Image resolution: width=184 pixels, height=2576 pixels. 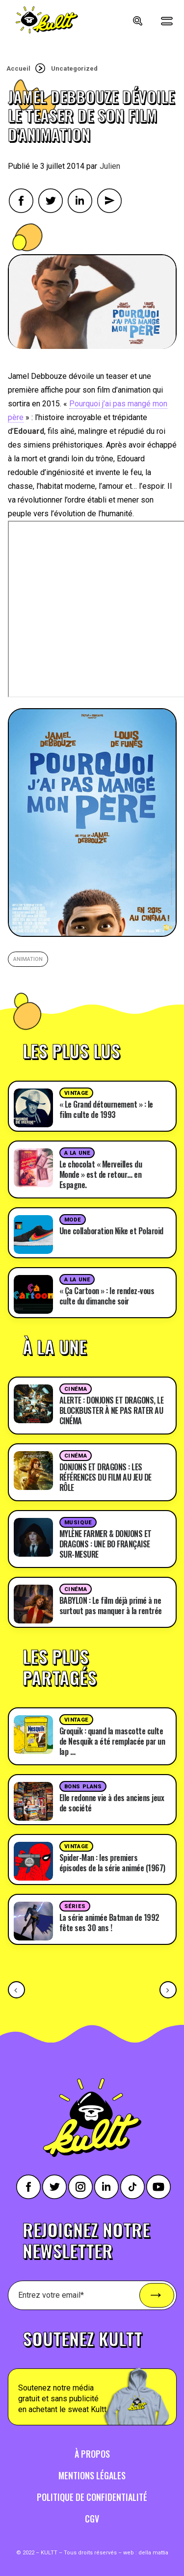 What do you see at coordinates (100, 1174) in the screenshot?
I see `Le chocolat « Merveilles du Monde » est de retour… en Espagne.` at bounding box center [100, 1174].